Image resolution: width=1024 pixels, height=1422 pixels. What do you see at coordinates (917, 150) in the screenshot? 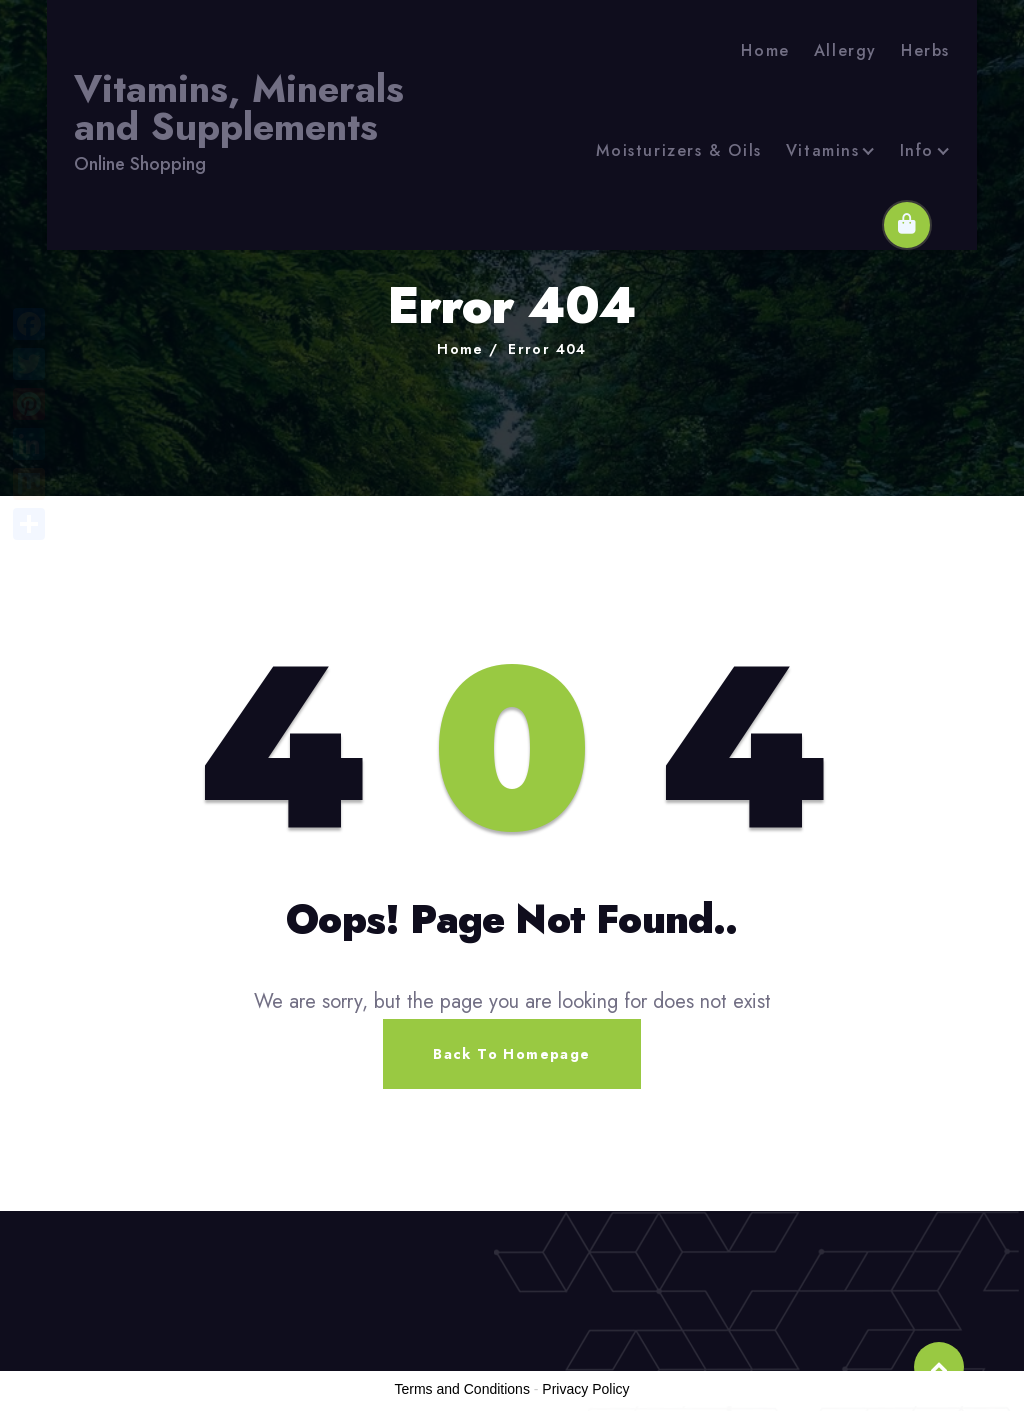
I see `Info` at bounding box center [917, 150].